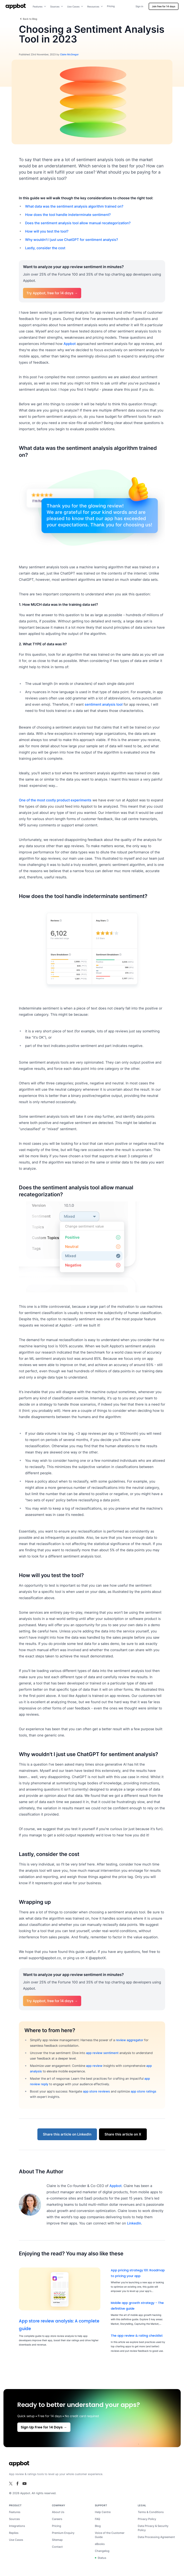  What do you see at coordinates (67, 2134) in the screenshot?
I see `Share this article on LinkedIn` at bounding box center [67, 2134].